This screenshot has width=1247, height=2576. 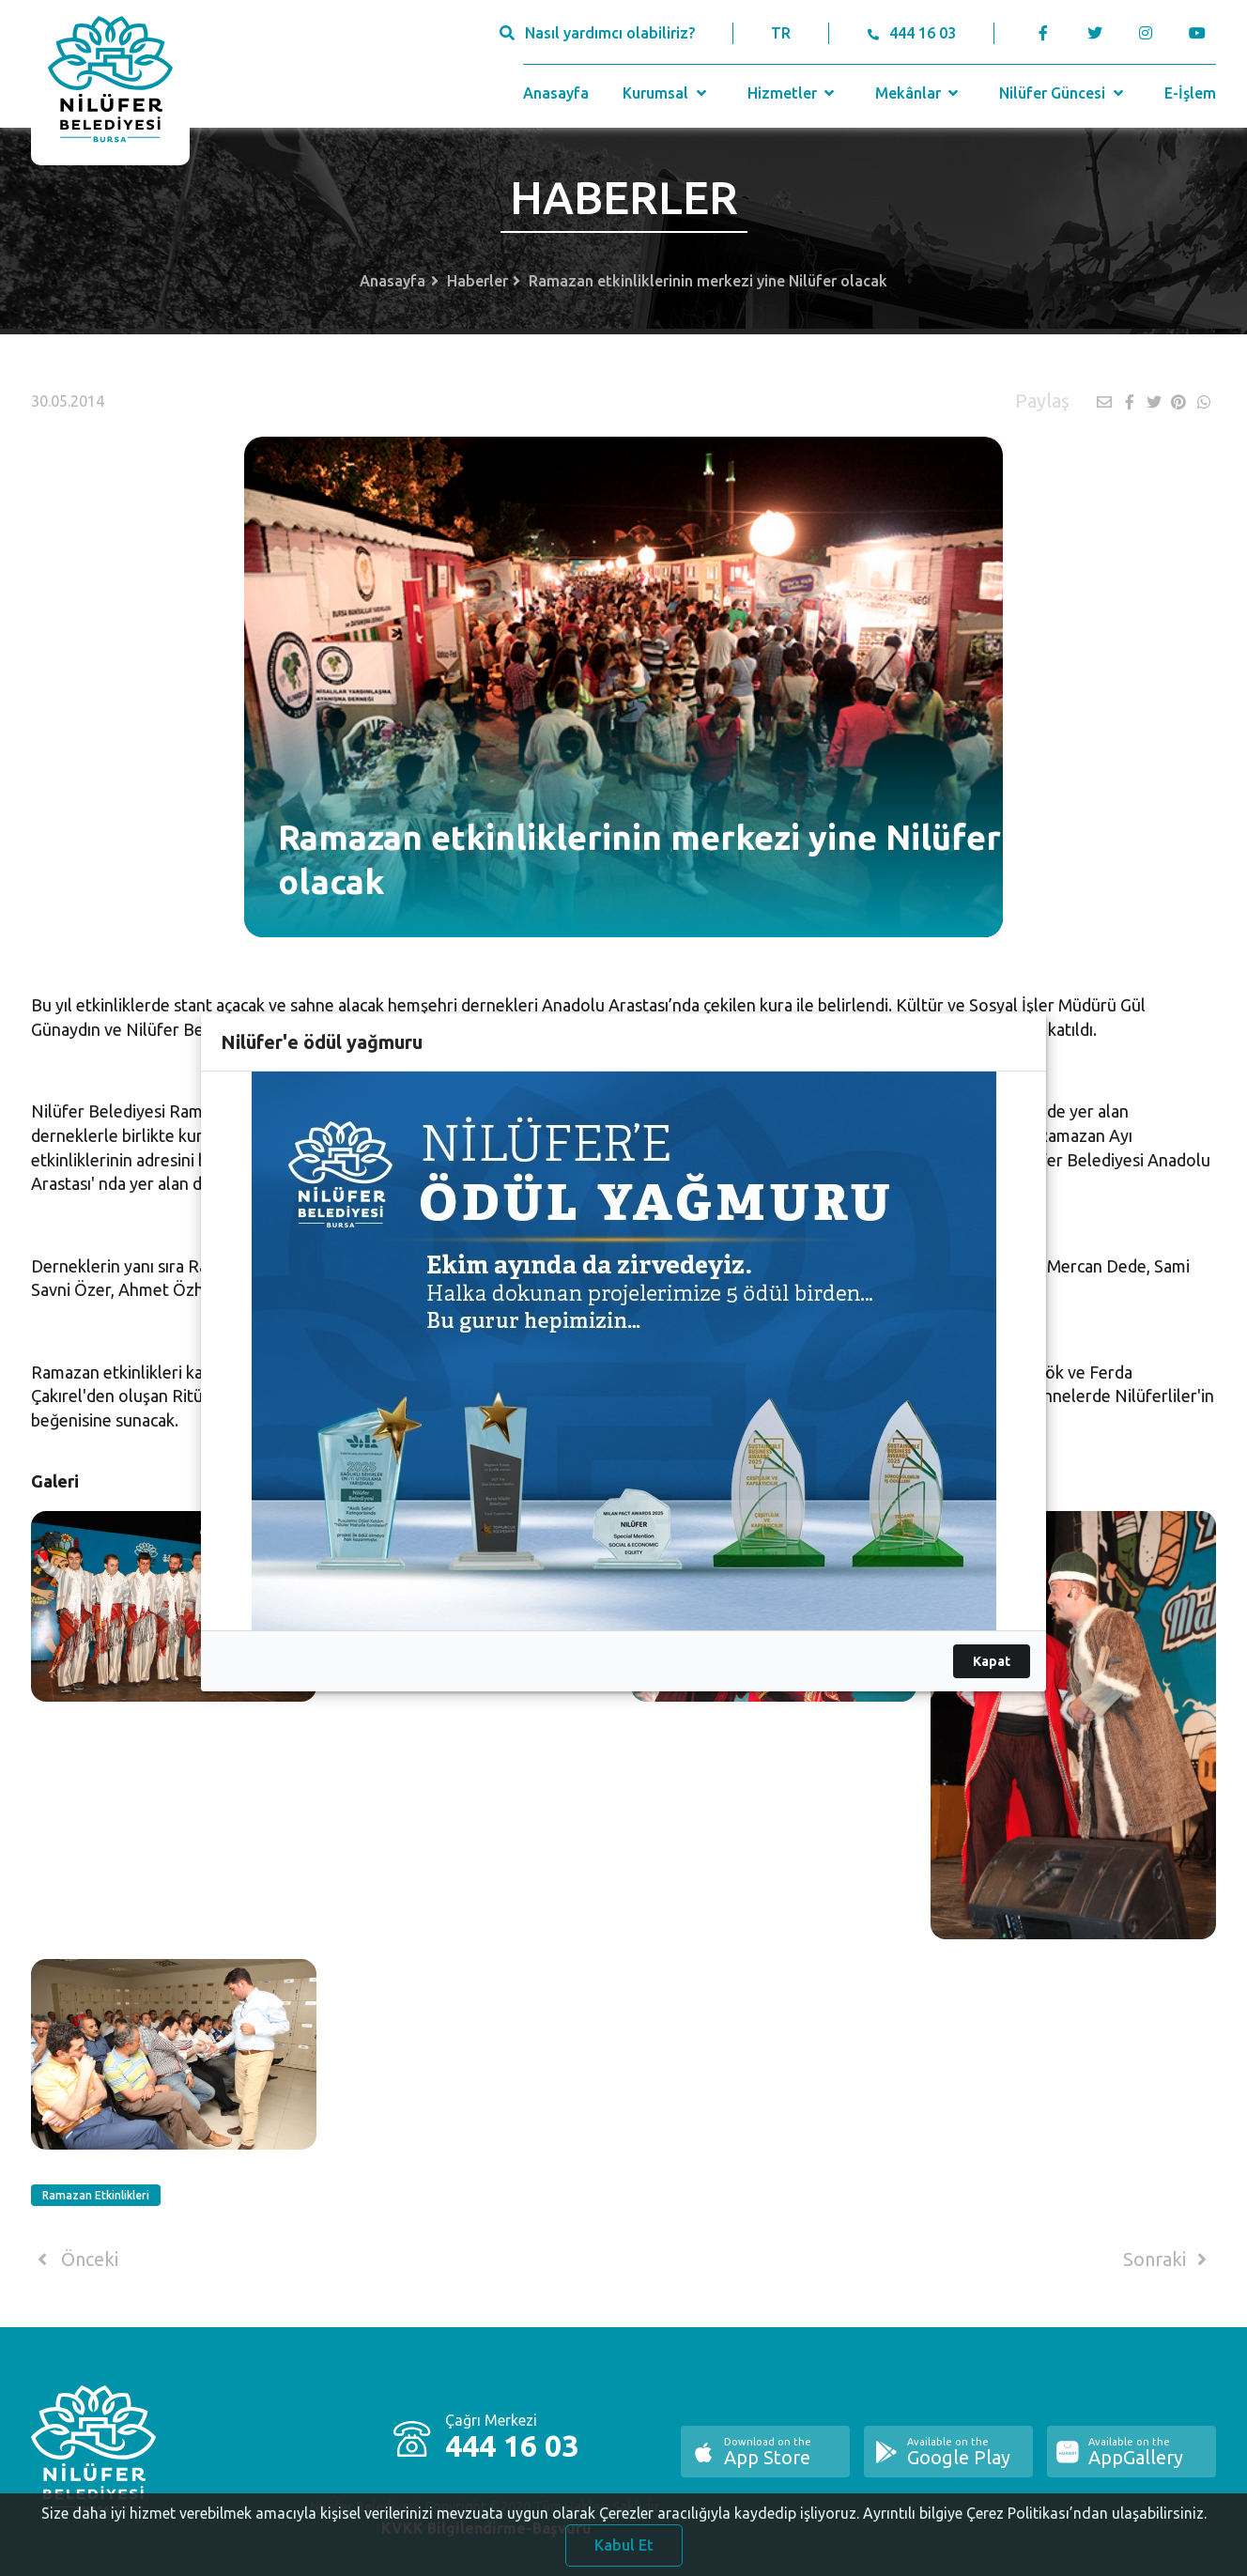 I want to click on Anasayfa, so click(x=556, y=93).